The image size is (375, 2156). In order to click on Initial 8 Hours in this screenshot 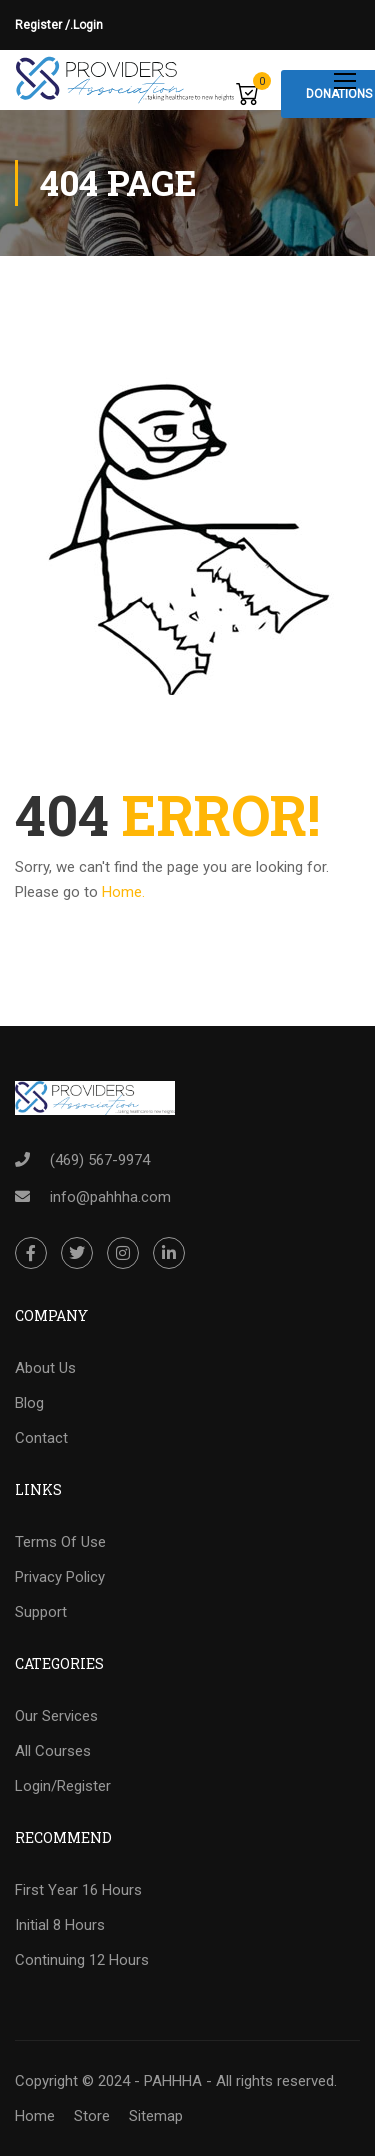, I will do `click(60, 1925)`.